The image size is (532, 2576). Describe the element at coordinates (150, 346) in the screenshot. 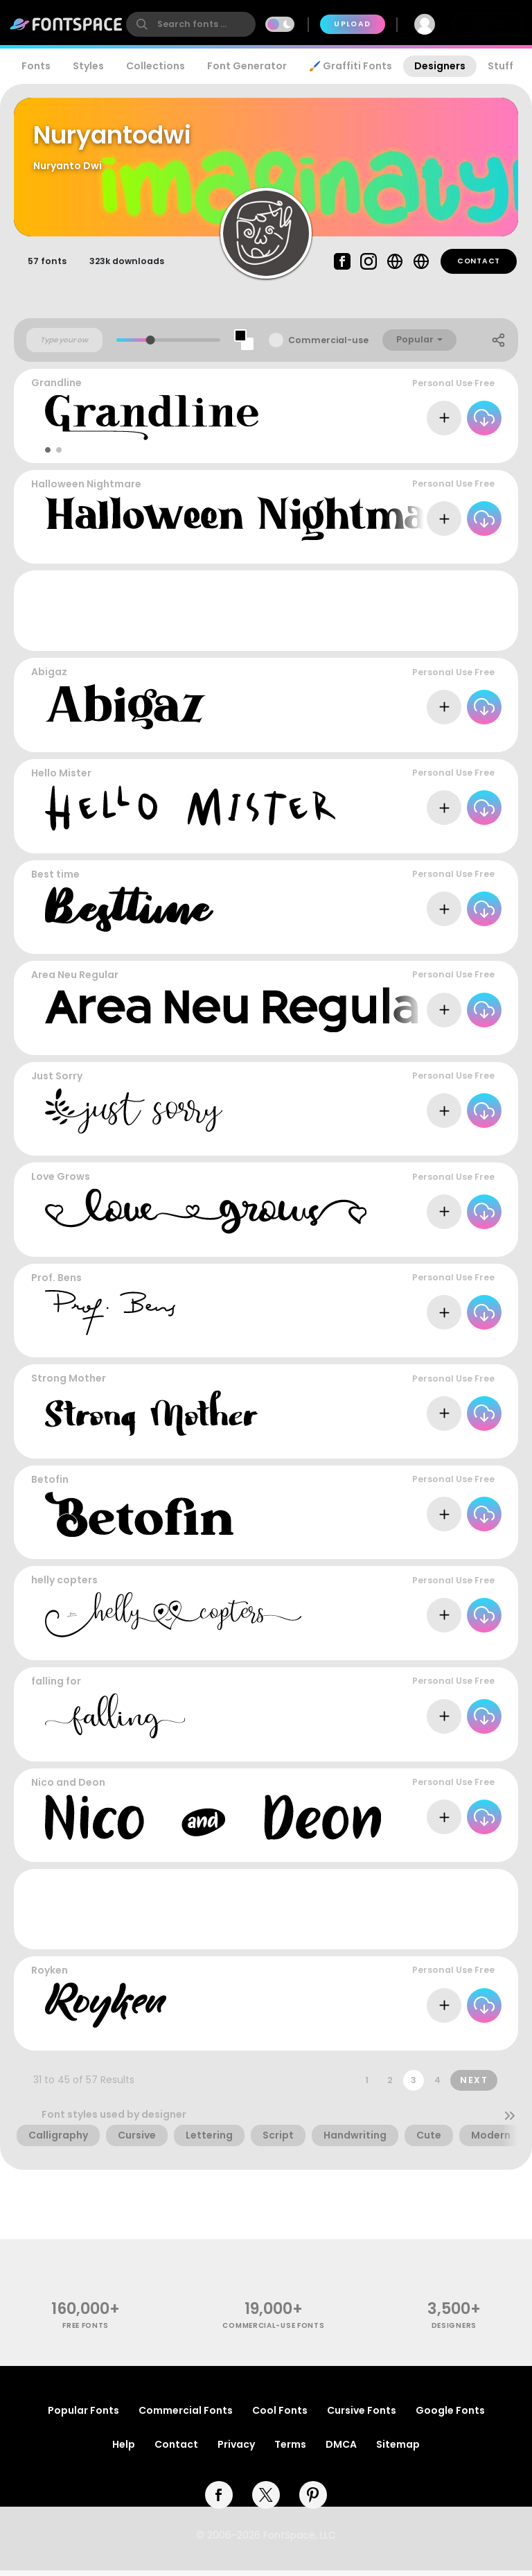

I see `[slider]` at that location.